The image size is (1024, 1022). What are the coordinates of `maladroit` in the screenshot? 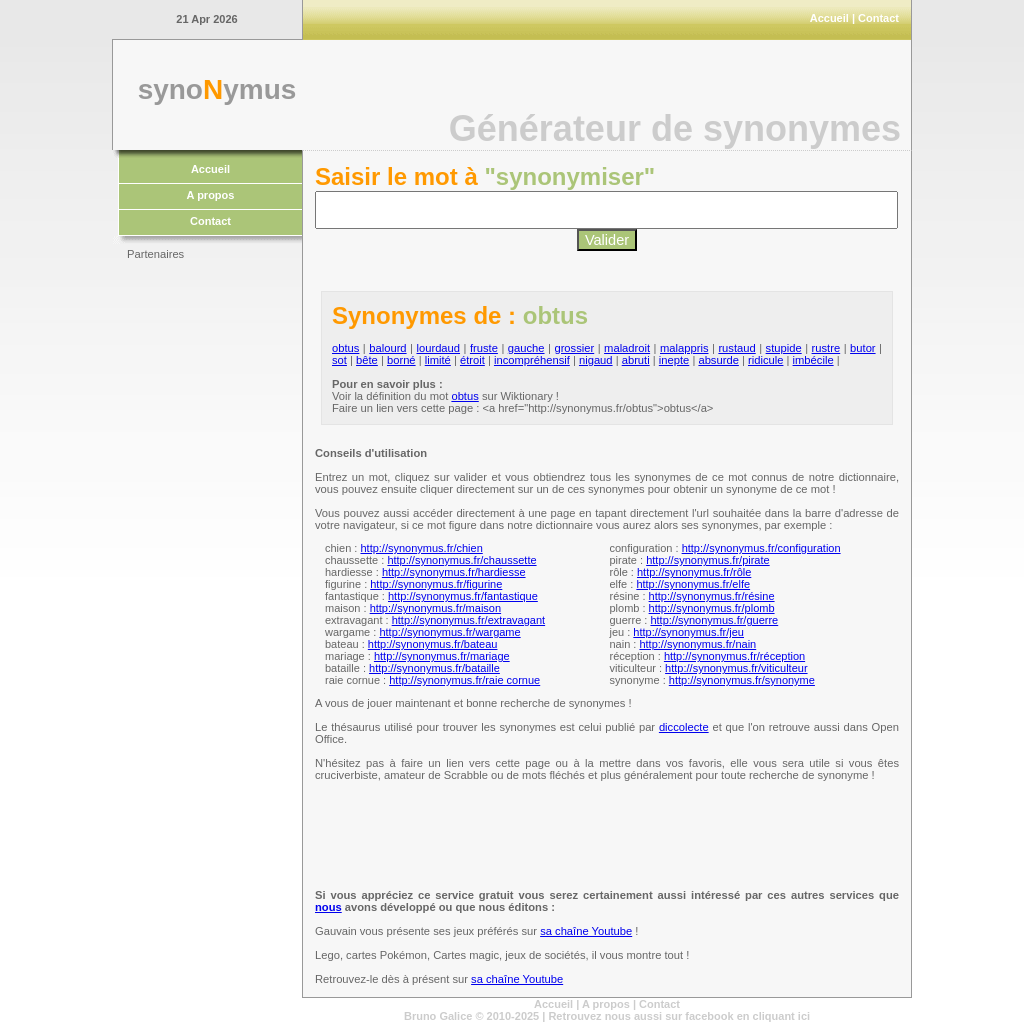 It's located at (627, 348).